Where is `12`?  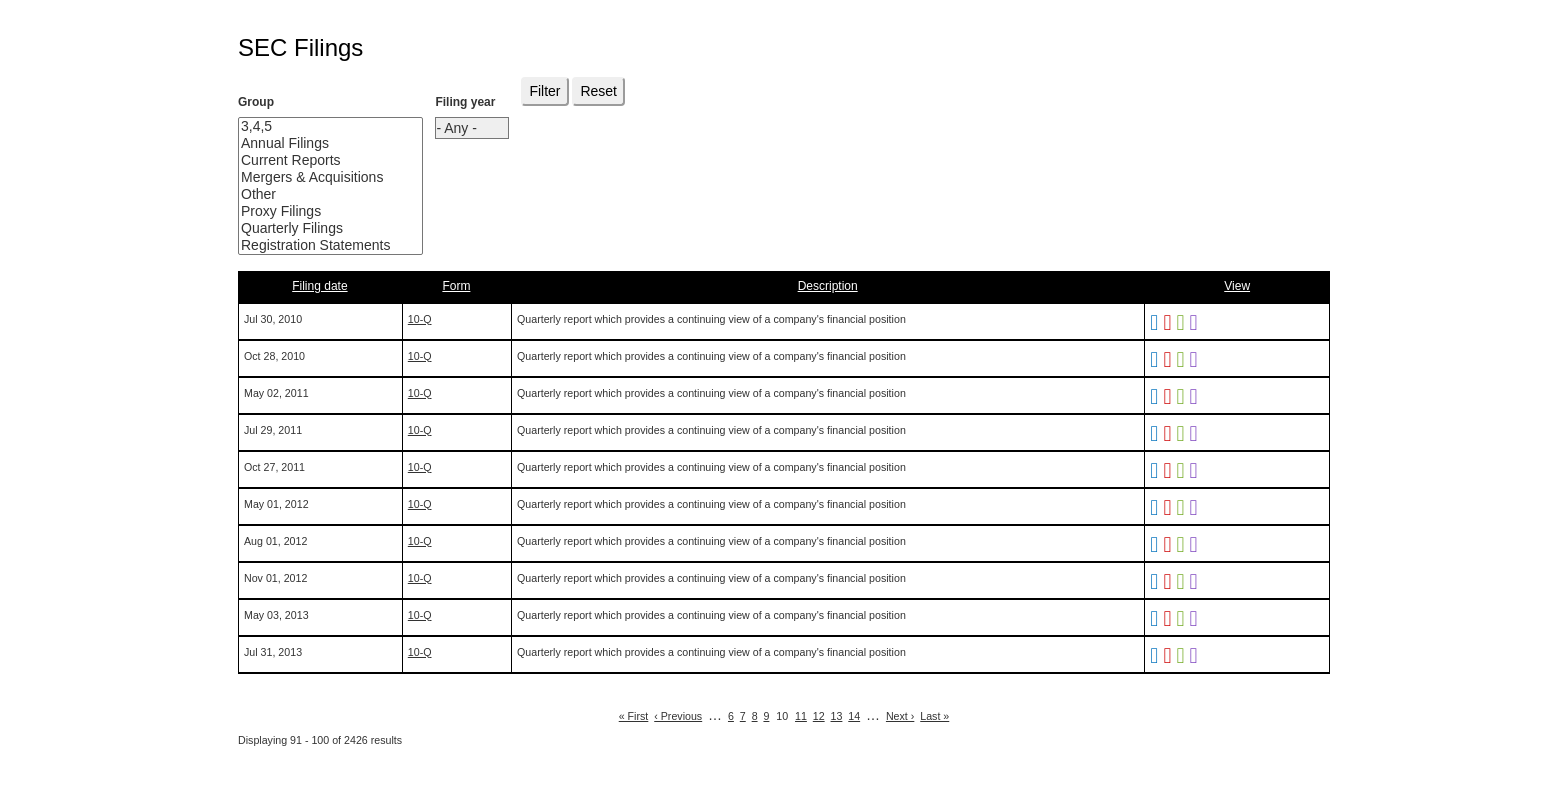 12 is located at coordinates (819, 716).